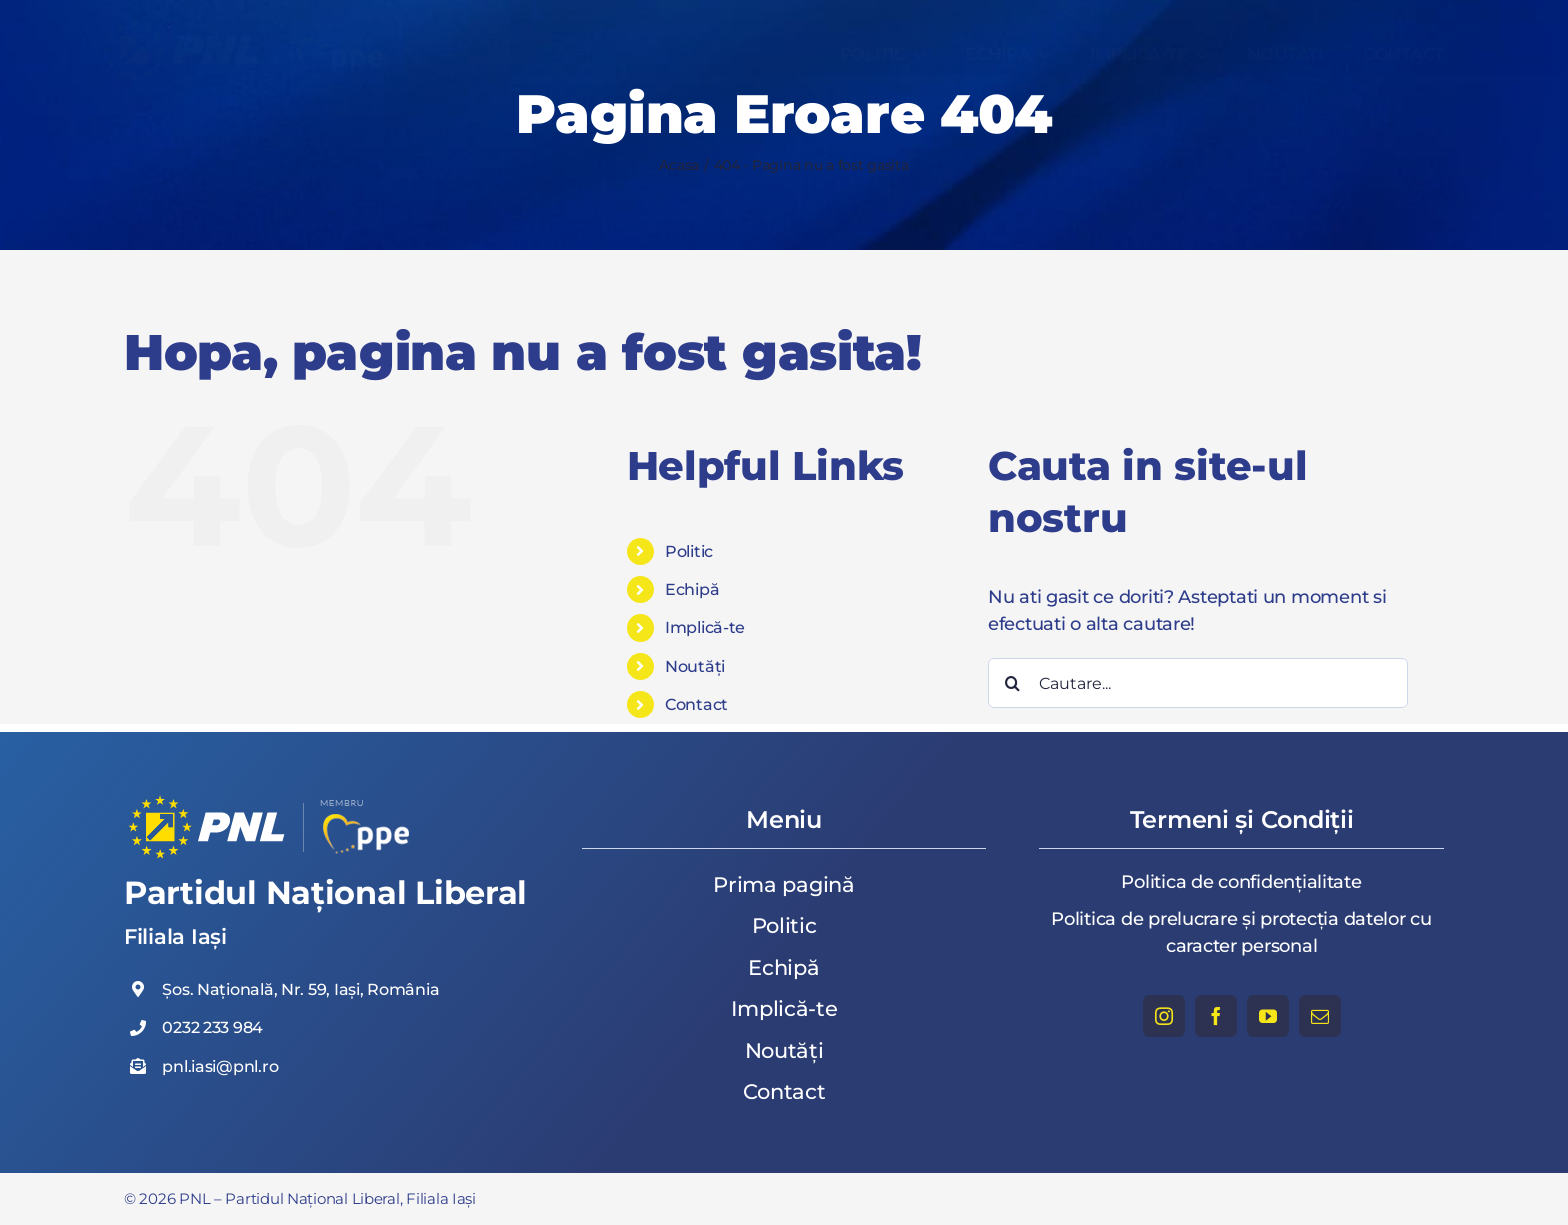 This screenshot has height=1225, width=1568. What do you see at coordinates (705, 627) in the screenshot?
I see `Implică-te` at bounding box center [705, 627].